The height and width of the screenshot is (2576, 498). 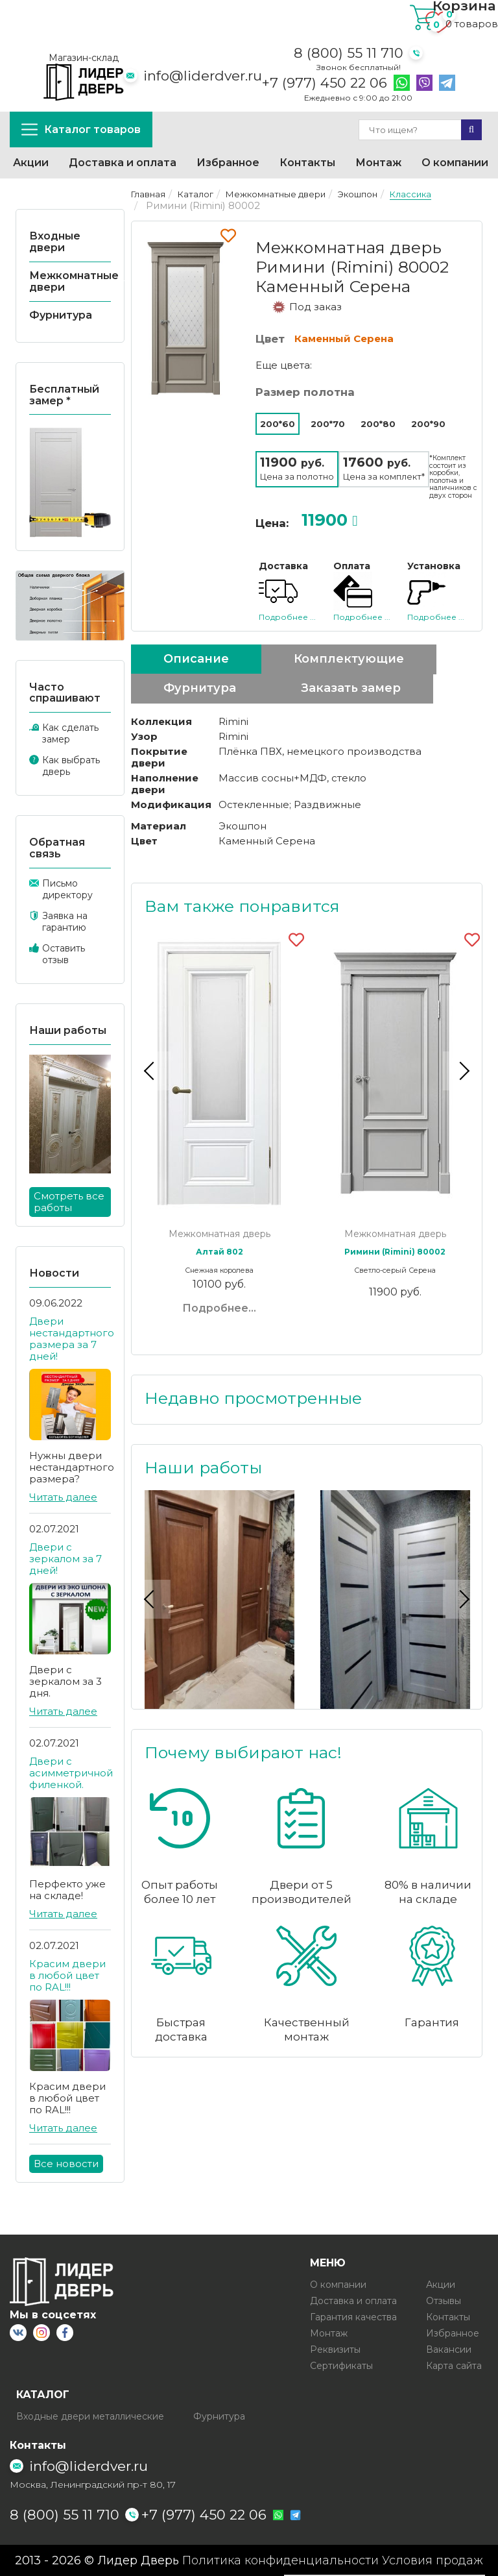 What do you see at coordinates (378, 162) in the screenshot?
I see `Монтаж` at bounding box center [378, 162].